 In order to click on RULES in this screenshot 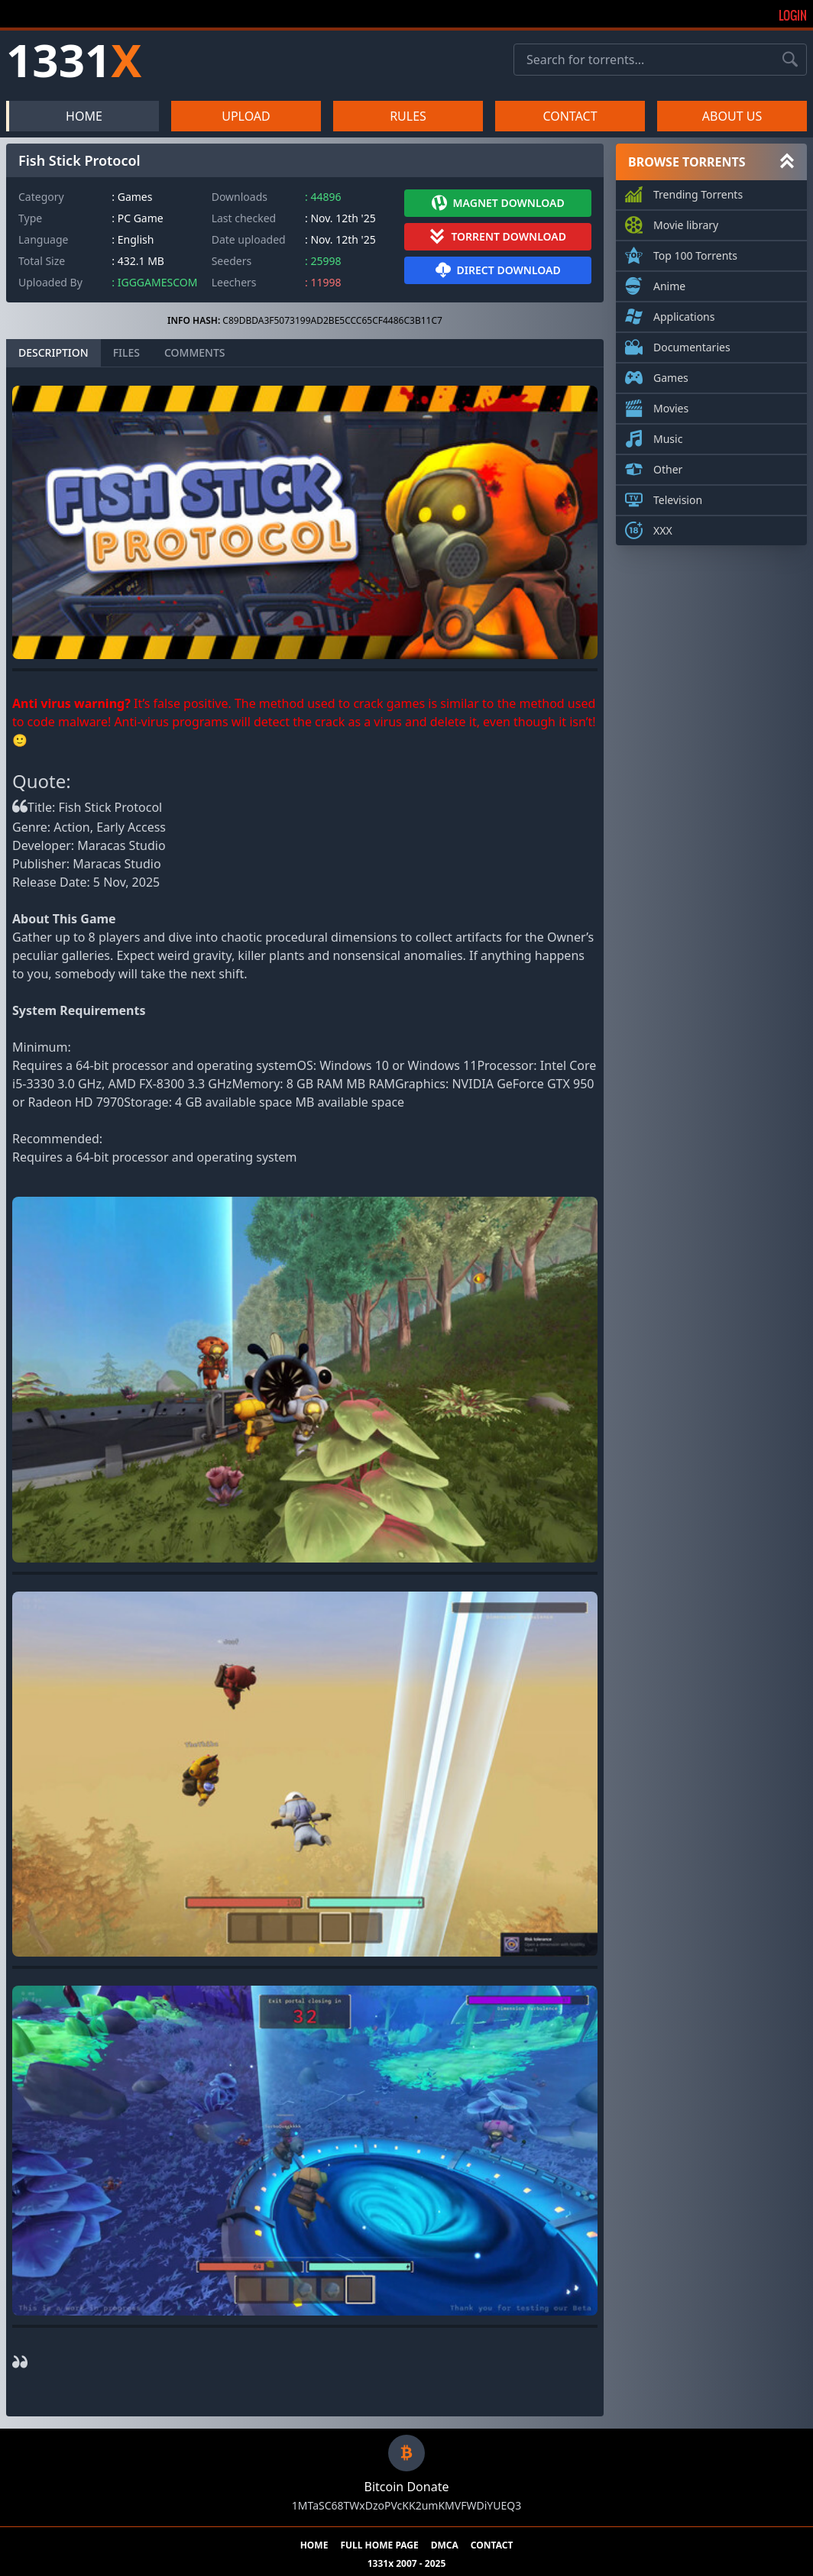, I will do `click(408, 116)`.